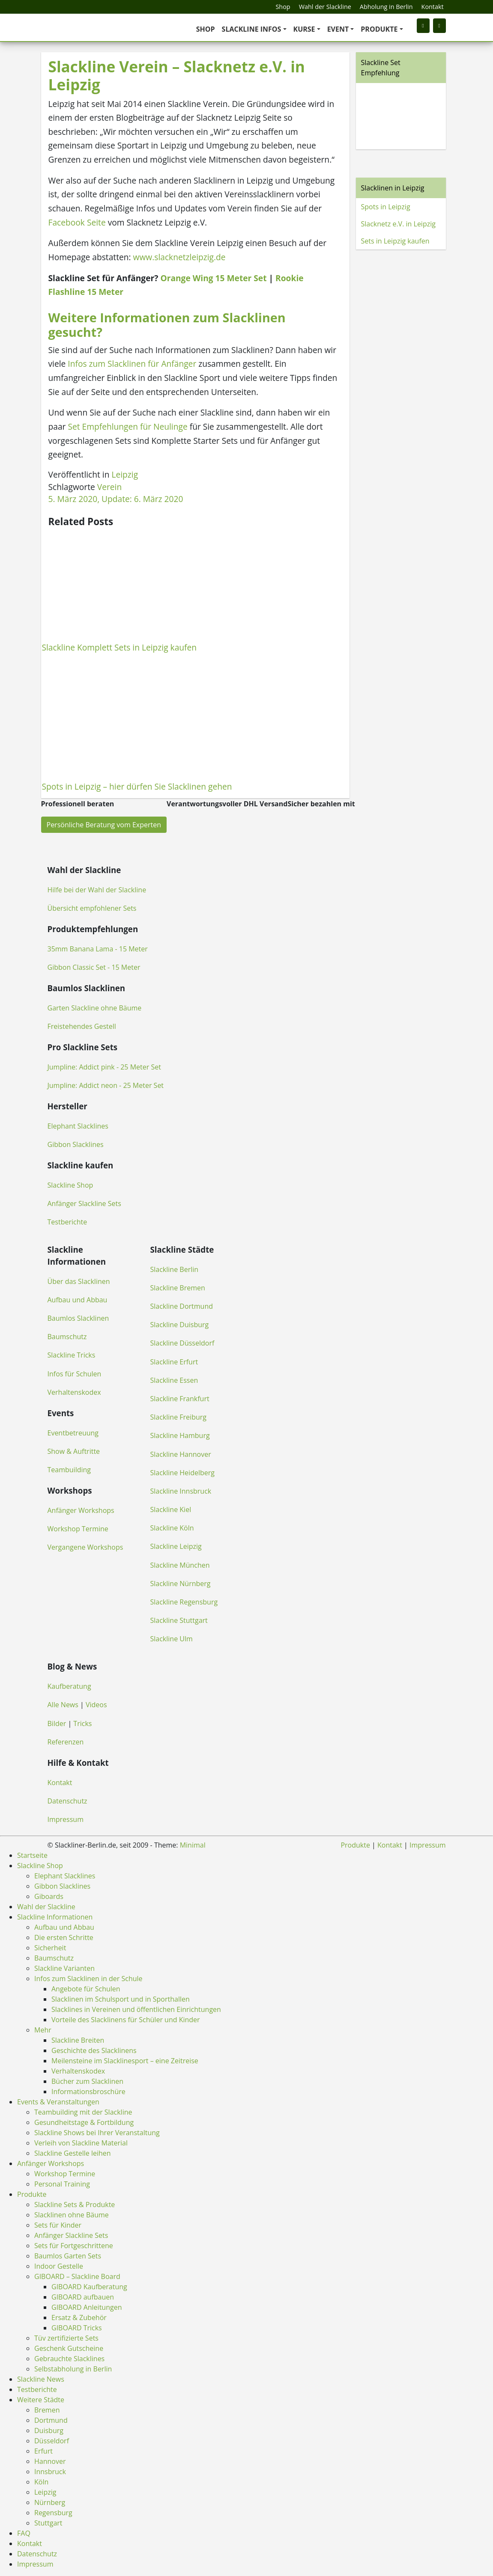  Describe the element at coordinates (392, 188) in the screenshot. I see `Slacklinen in Leipzig` at that location.